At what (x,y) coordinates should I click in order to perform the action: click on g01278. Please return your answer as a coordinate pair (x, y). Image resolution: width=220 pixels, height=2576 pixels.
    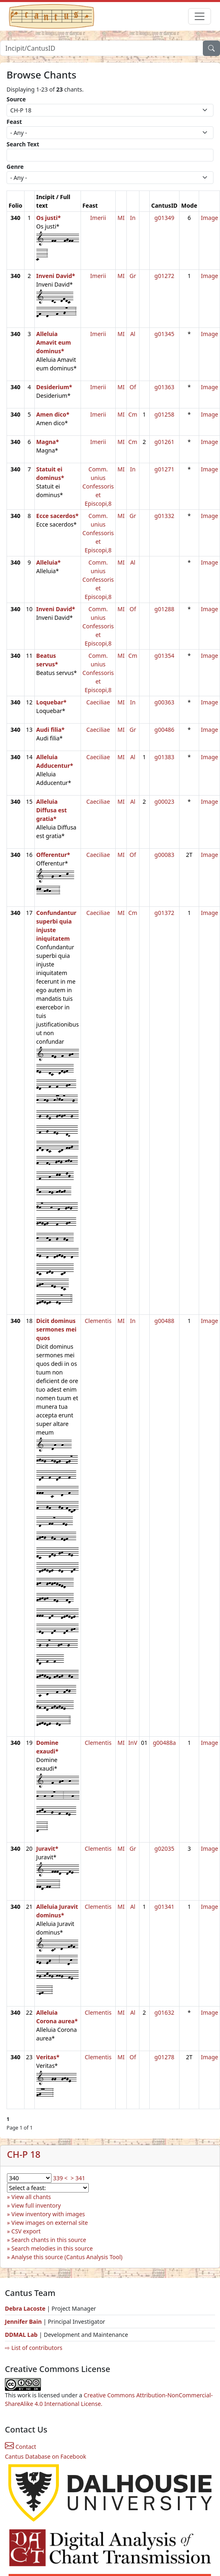
    Looking at the image, I should click on (165, 2057).